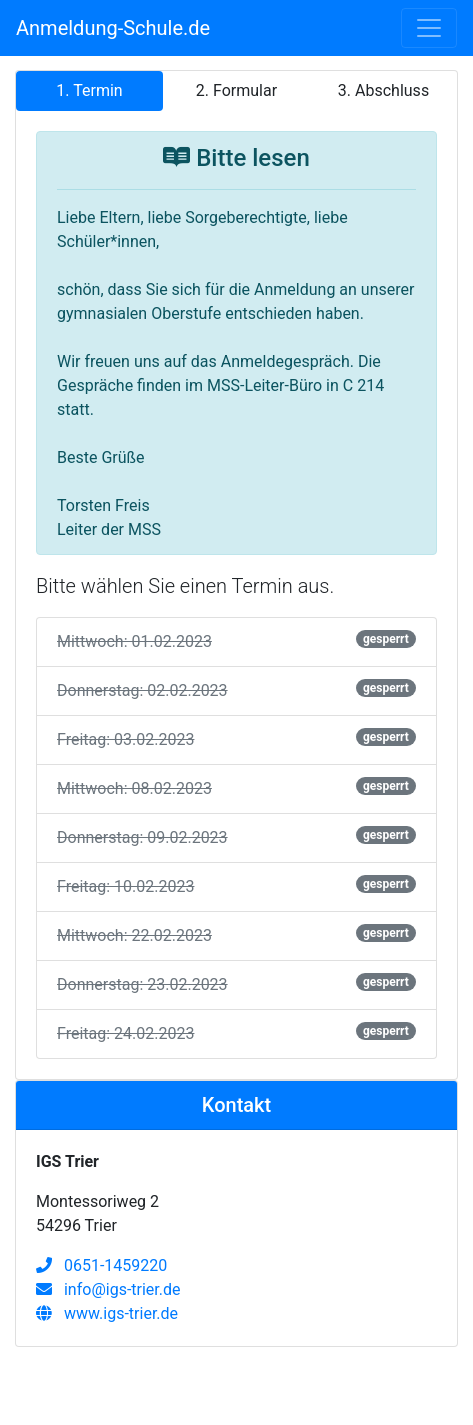 This screenshot has height=1425, width=473. I want to click on 3. Abschluss, so click(383, 90).